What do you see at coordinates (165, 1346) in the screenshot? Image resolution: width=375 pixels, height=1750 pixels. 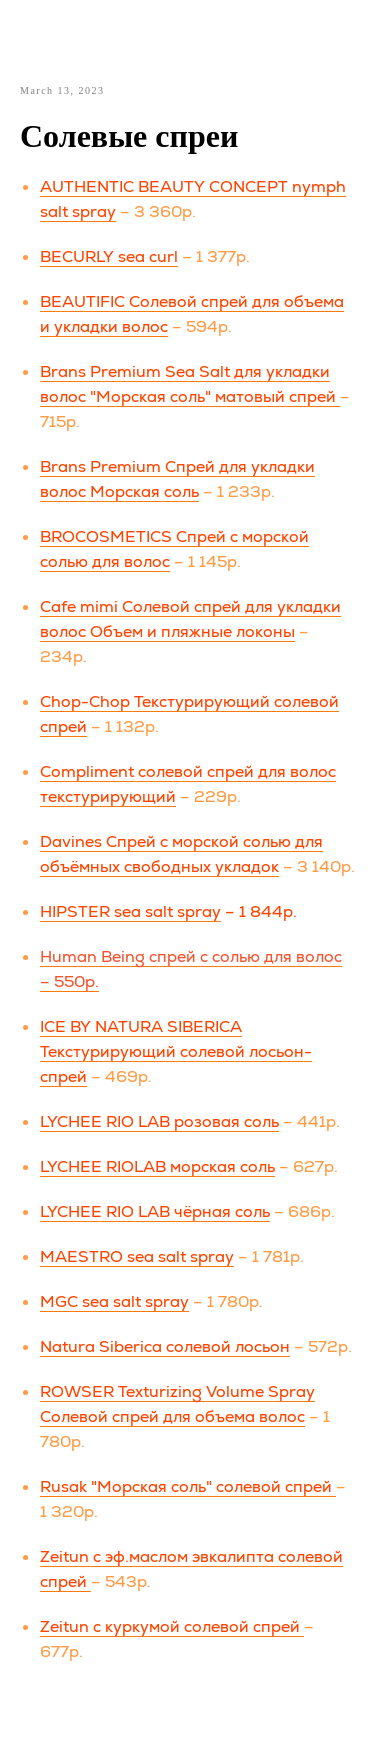 I see `Natura Siberica солевой лосьон` at bounding box center [165, 1346].